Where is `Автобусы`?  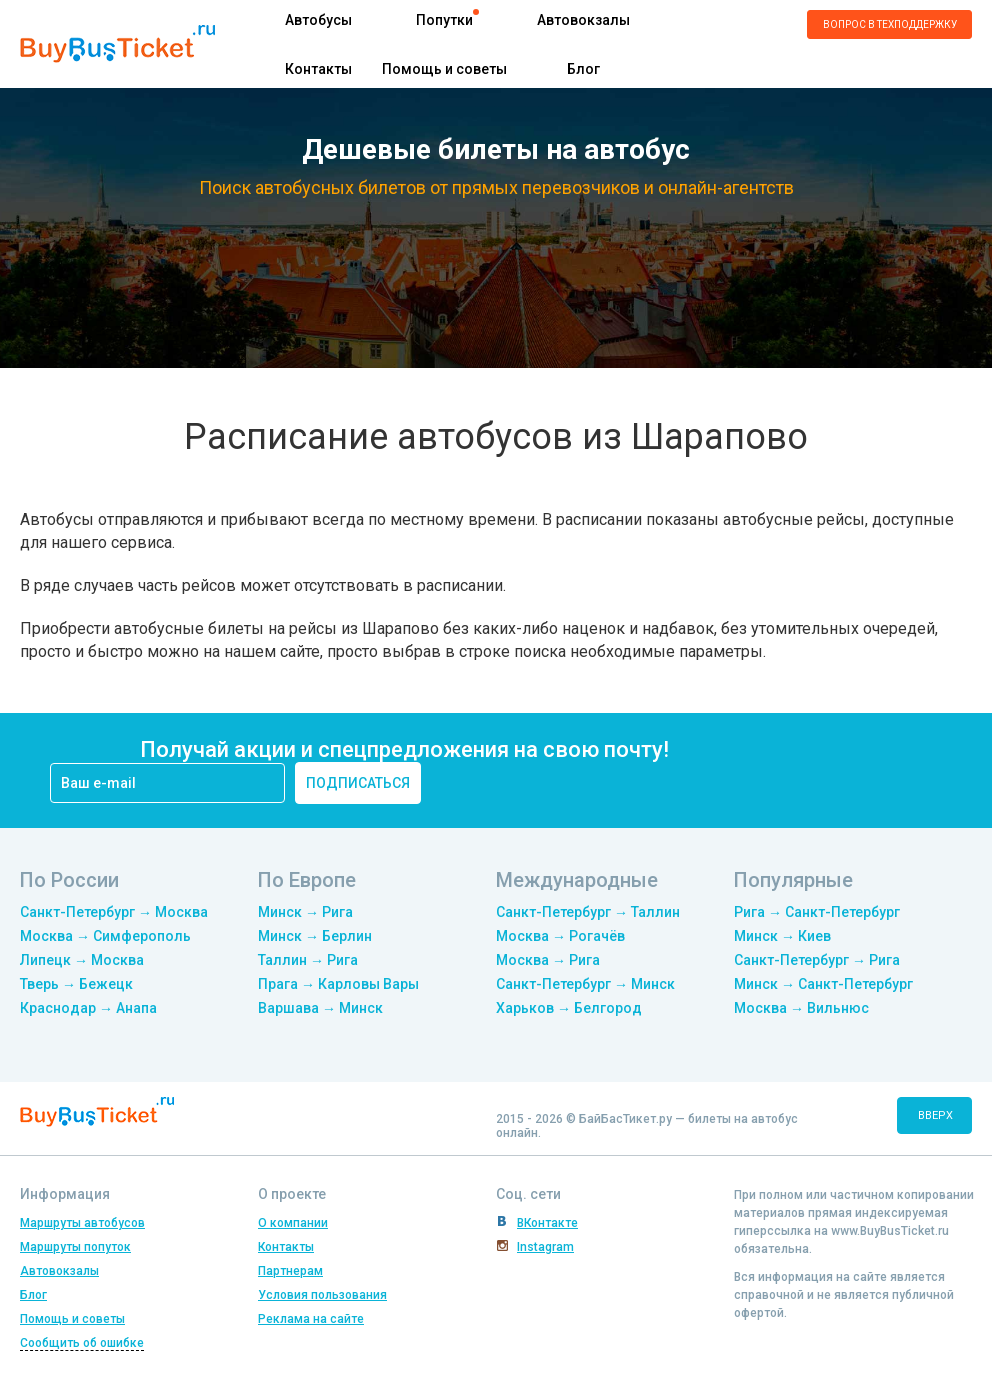 Автобусы is located at coordinates (318, 20).